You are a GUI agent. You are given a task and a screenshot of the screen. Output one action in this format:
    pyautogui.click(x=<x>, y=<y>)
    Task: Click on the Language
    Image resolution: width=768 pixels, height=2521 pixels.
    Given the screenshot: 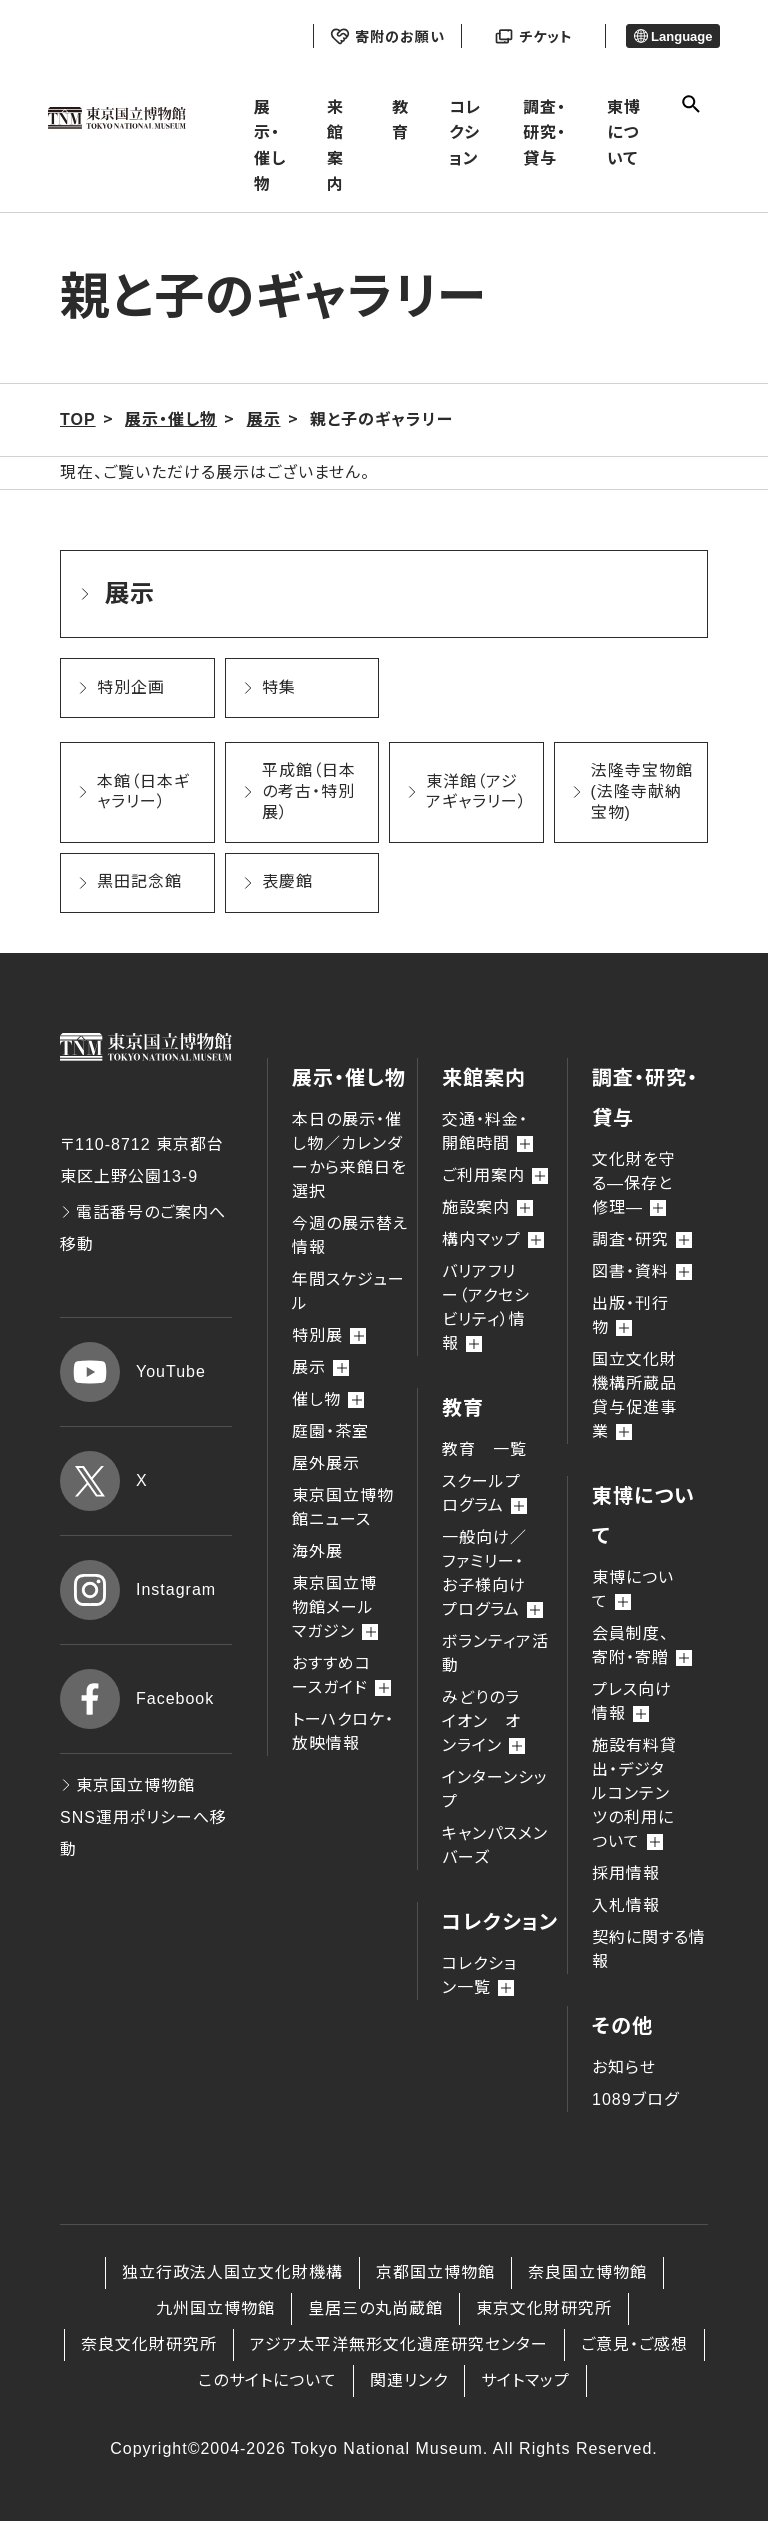 What is the action you would take?
    pyautogui.click(x=673, y=36)
    